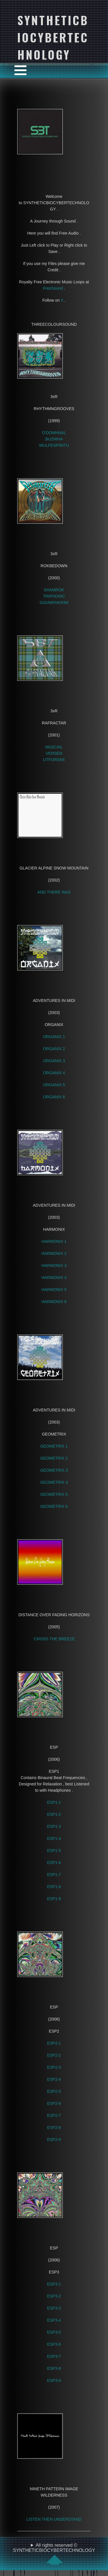  Describe the element at coordinates (54, 1826) in the screenshot. I see `ESP1-3` at that location.